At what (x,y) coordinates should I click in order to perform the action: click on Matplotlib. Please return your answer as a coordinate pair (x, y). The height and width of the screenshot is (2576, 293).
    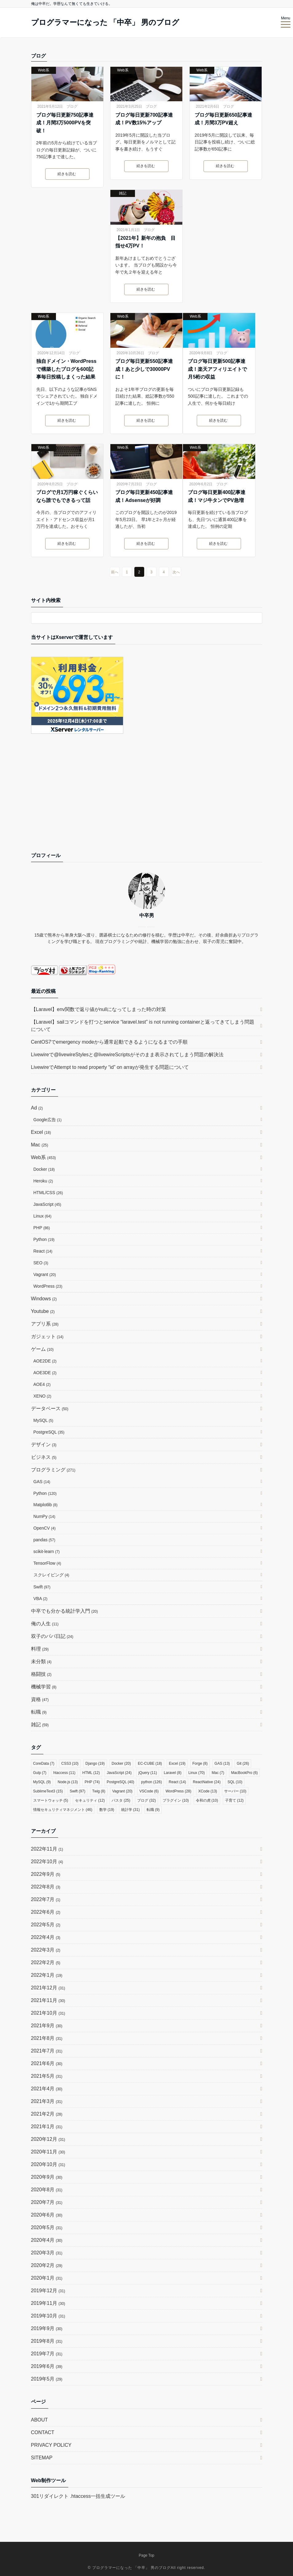
    Looking at the image, I should click on (45, 1504).